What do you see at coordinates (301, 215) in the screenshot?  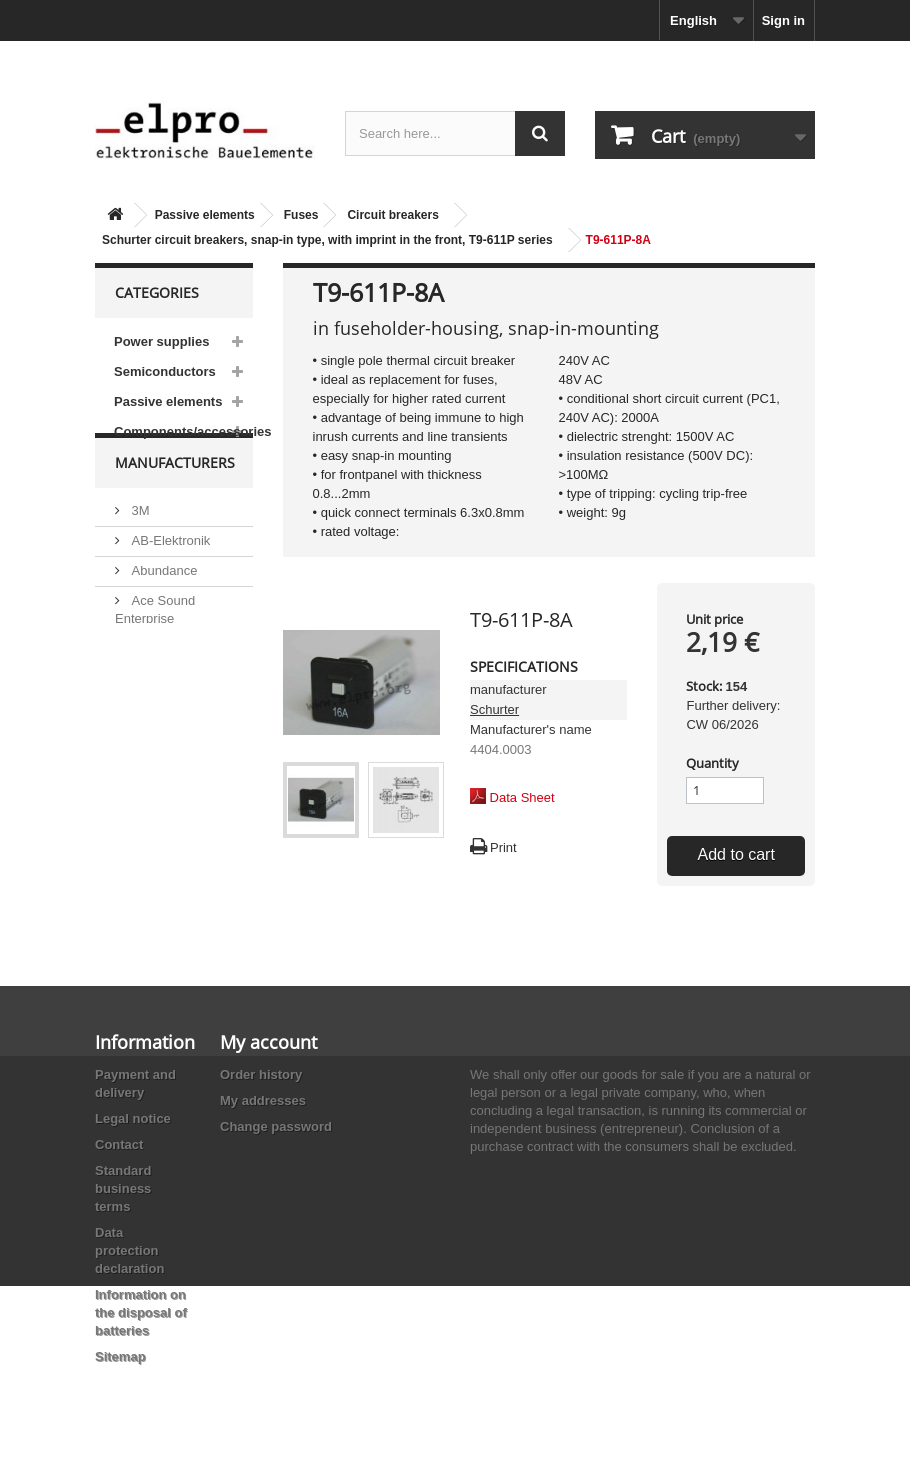 I see `Fuses` at bounding box center [301, 215].